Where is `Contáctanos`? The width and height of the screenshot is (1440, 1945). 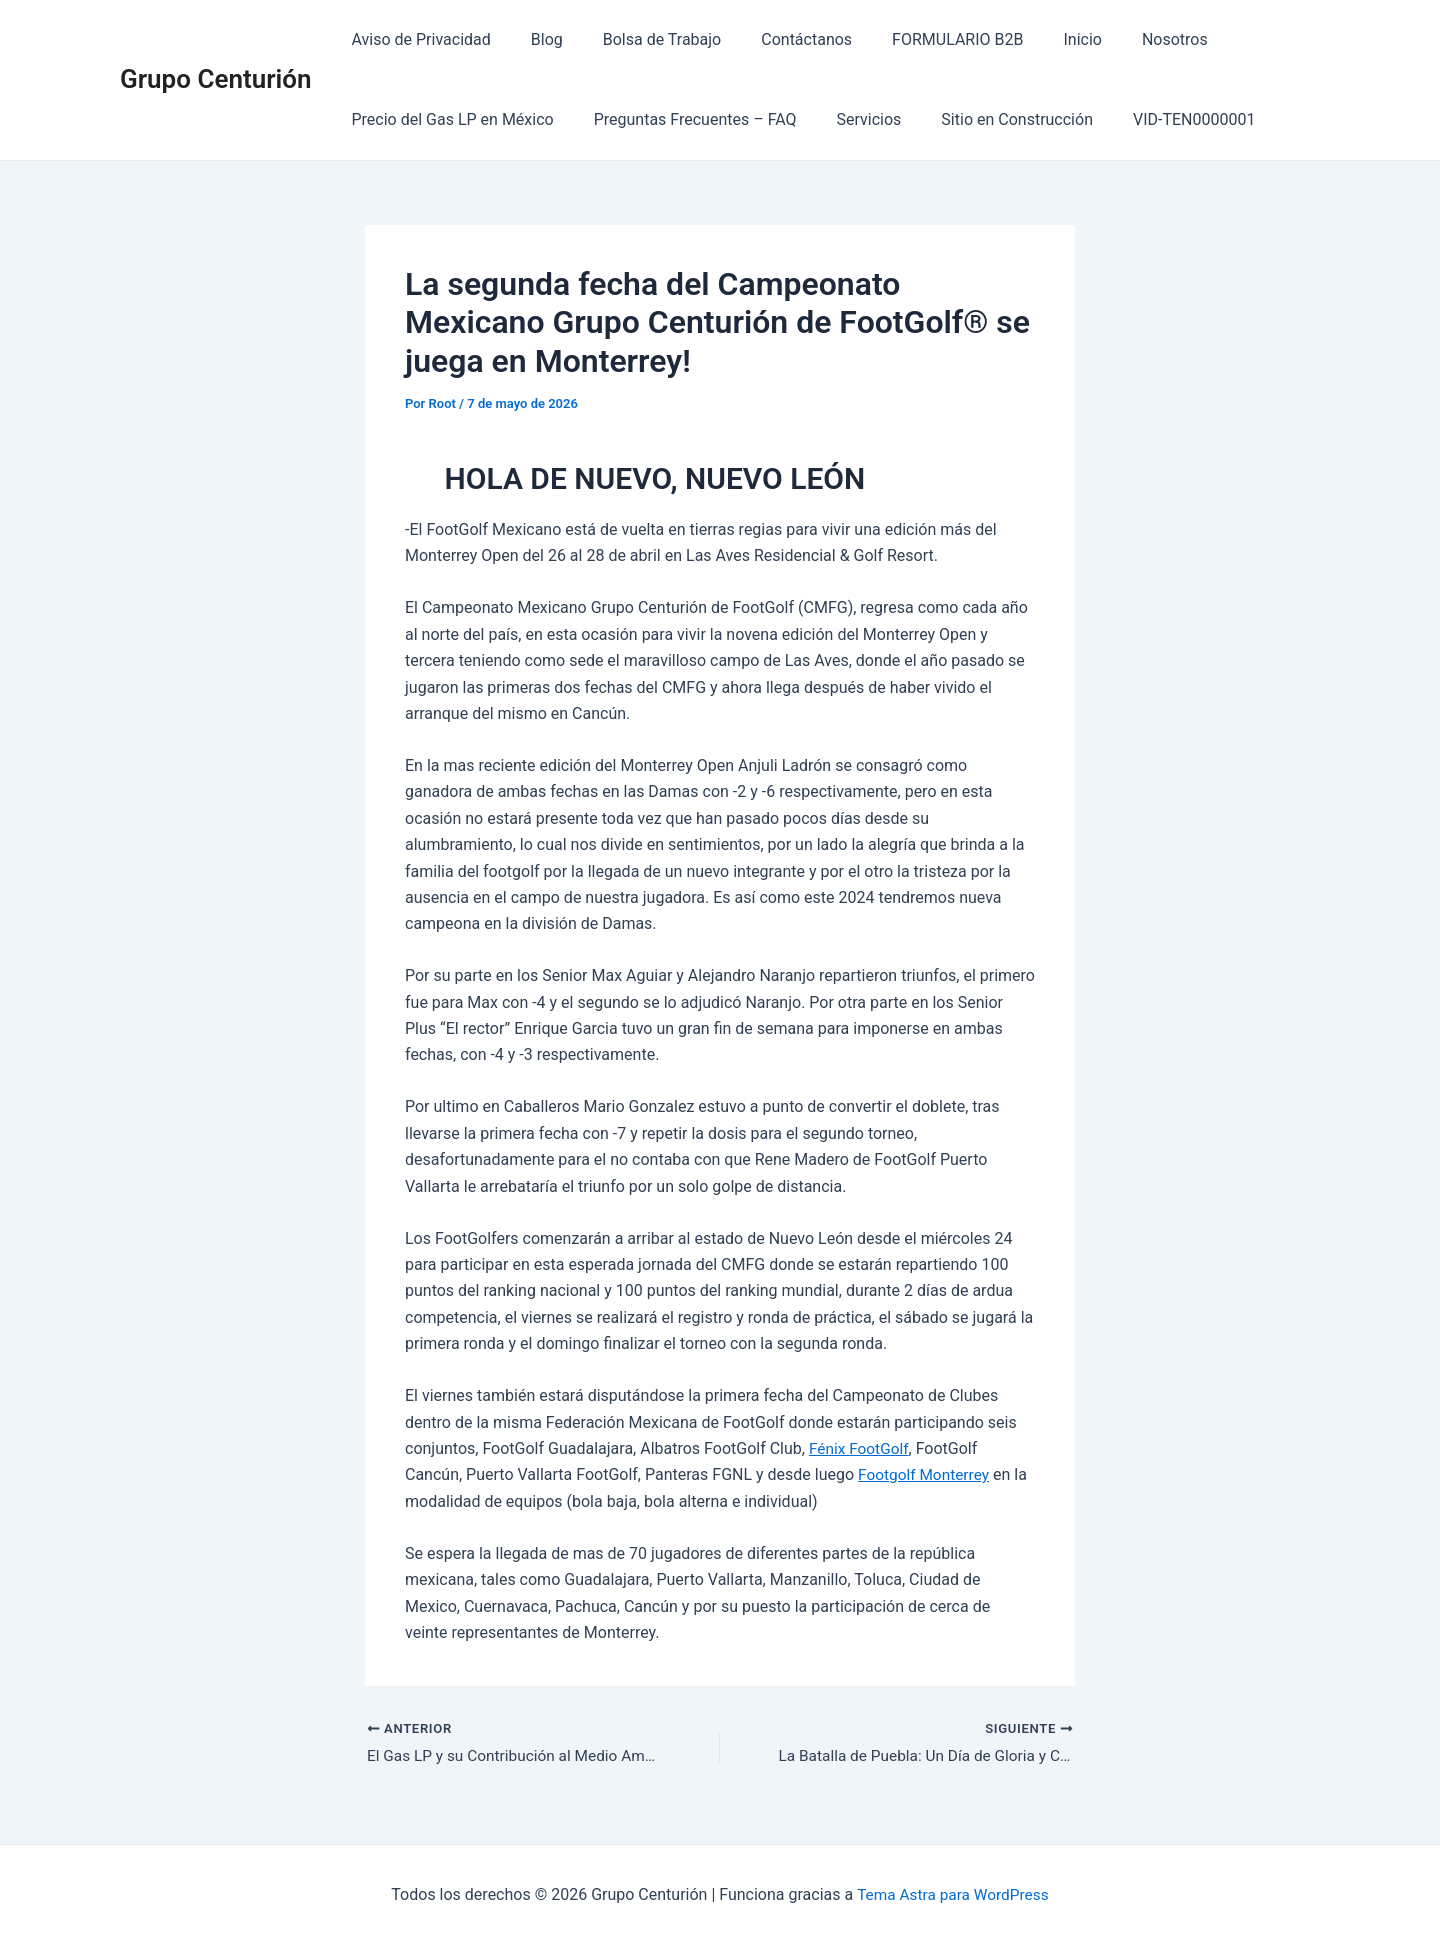 Contáctanos is located at coordinates (778, 39).